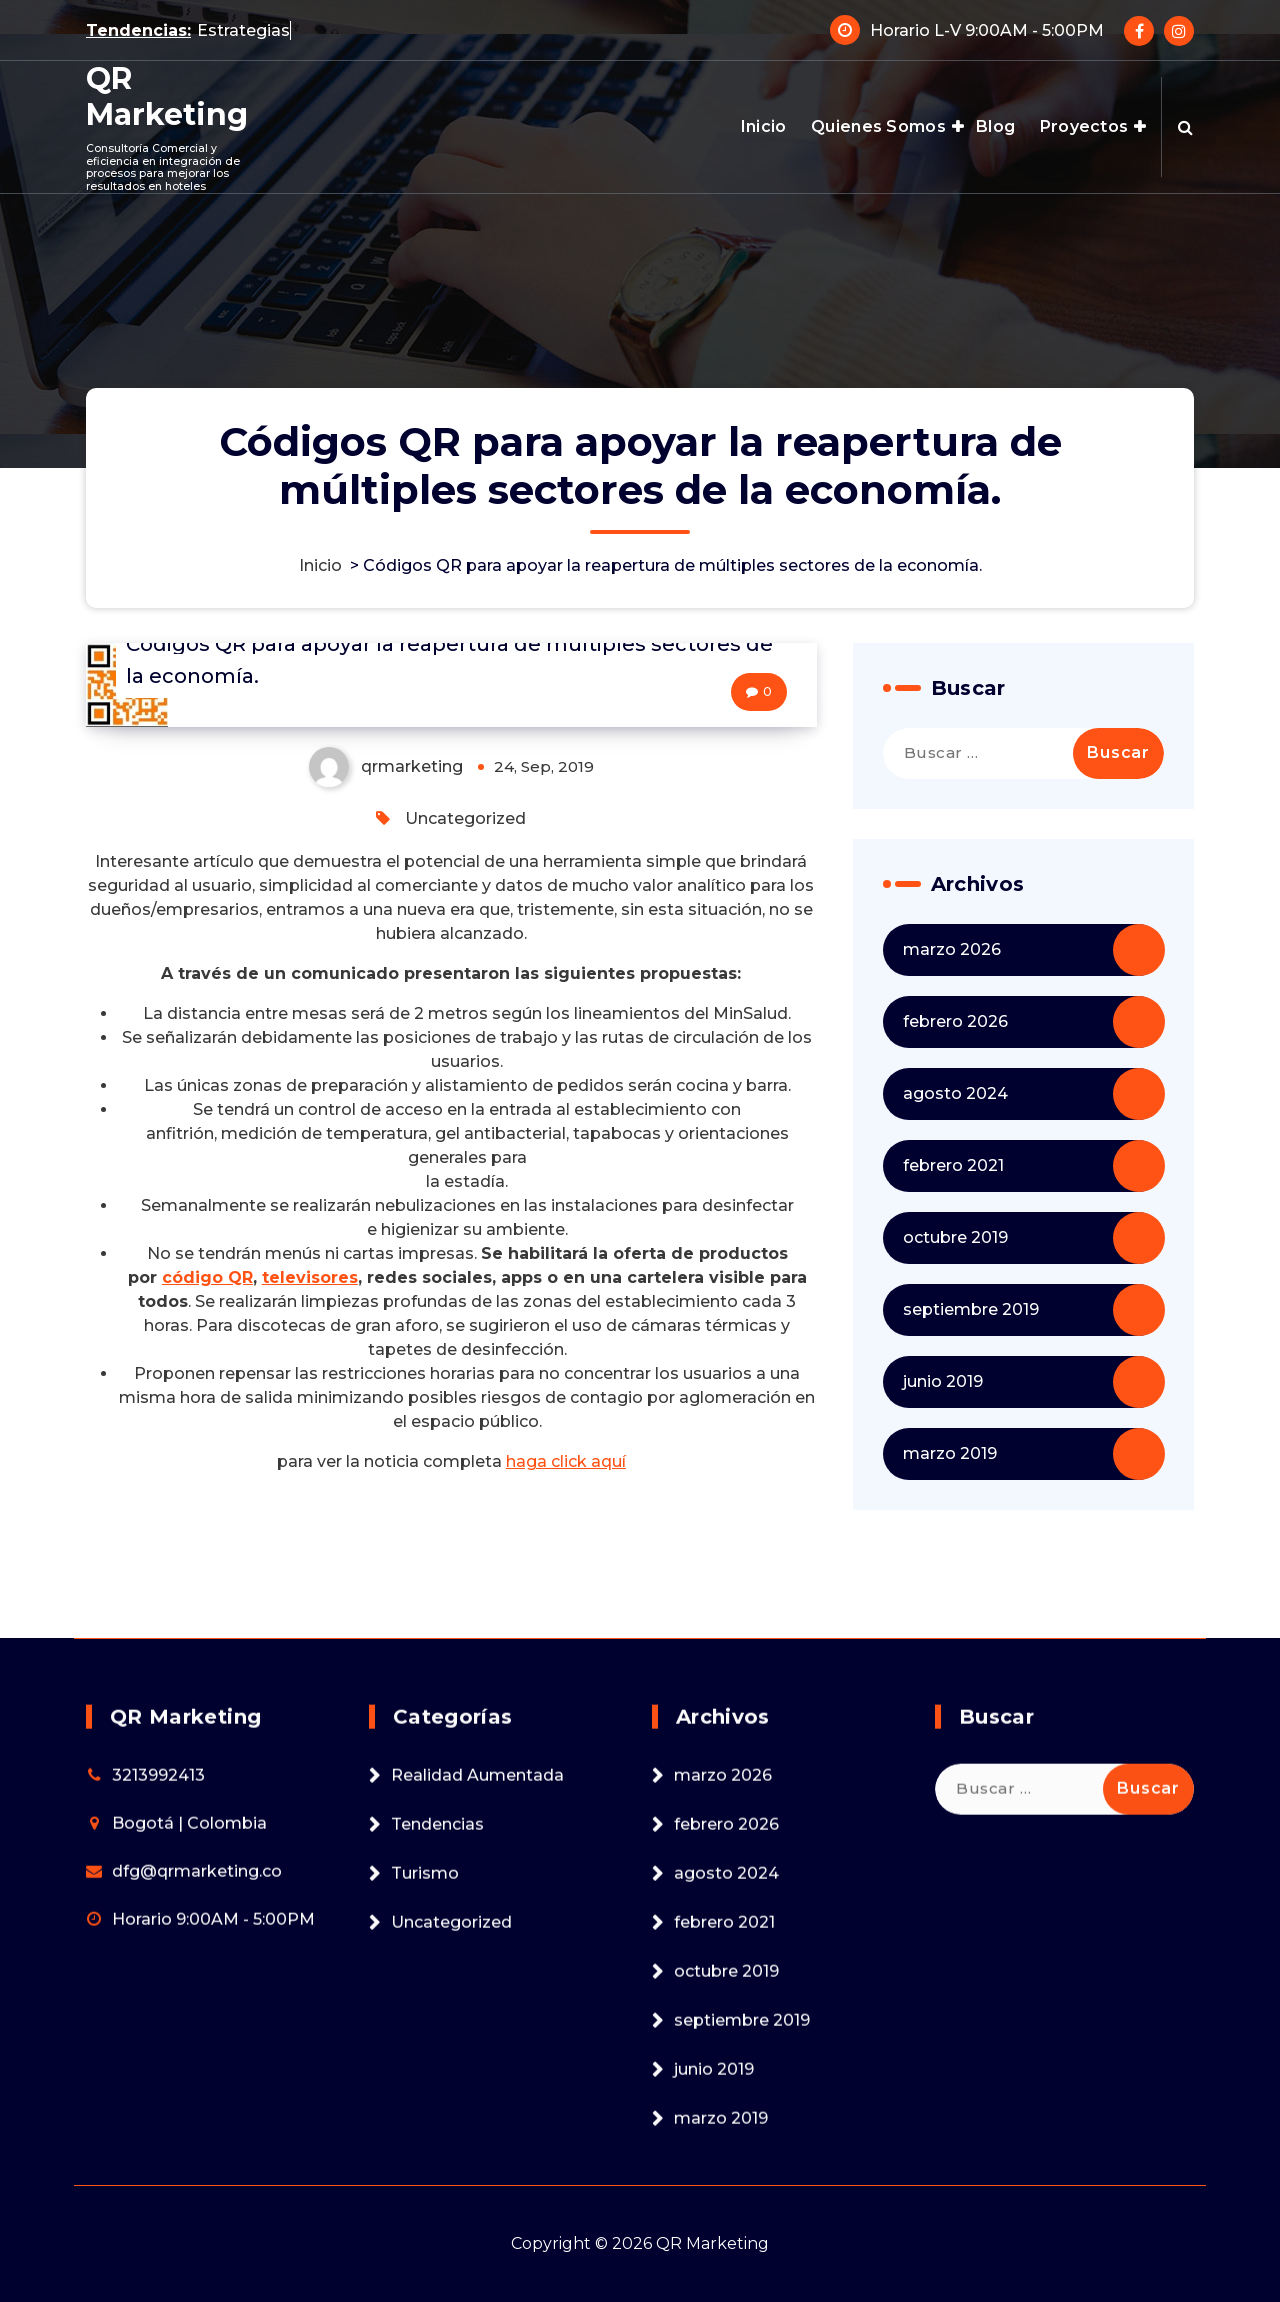 This screenshot has height=2302, width=1280. I want to click on Bogotá | Colombia, so click(189, 1974).